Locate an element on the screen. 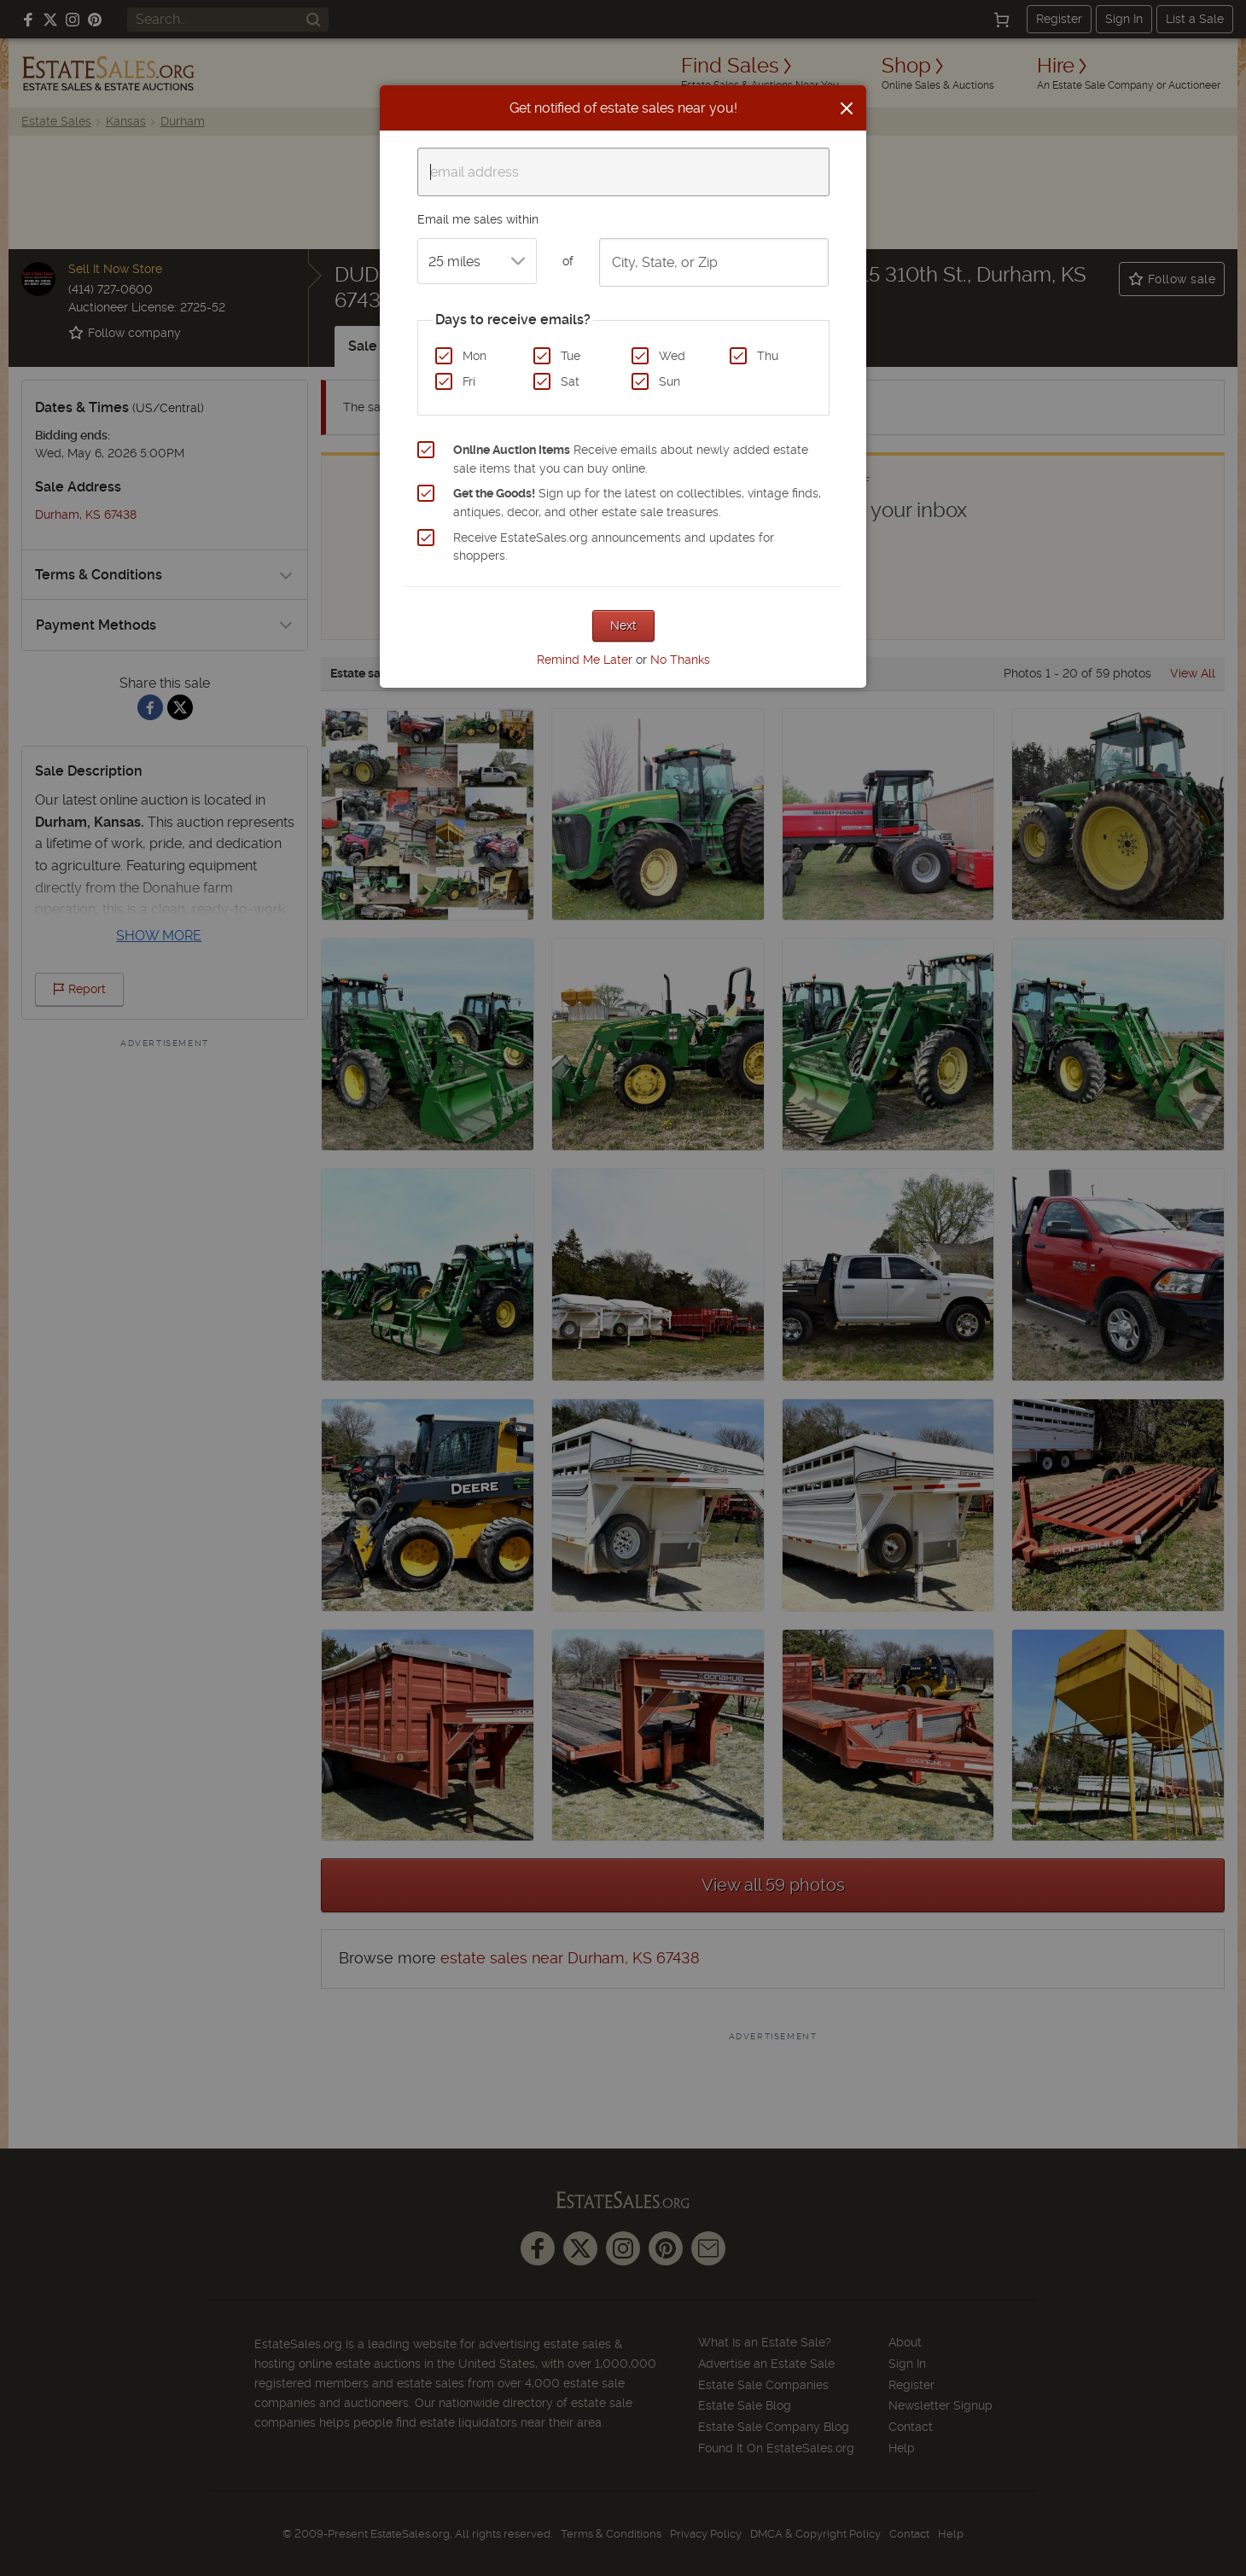 The image size is (1246, 2576). Fri is located at coordinates (469, 381).